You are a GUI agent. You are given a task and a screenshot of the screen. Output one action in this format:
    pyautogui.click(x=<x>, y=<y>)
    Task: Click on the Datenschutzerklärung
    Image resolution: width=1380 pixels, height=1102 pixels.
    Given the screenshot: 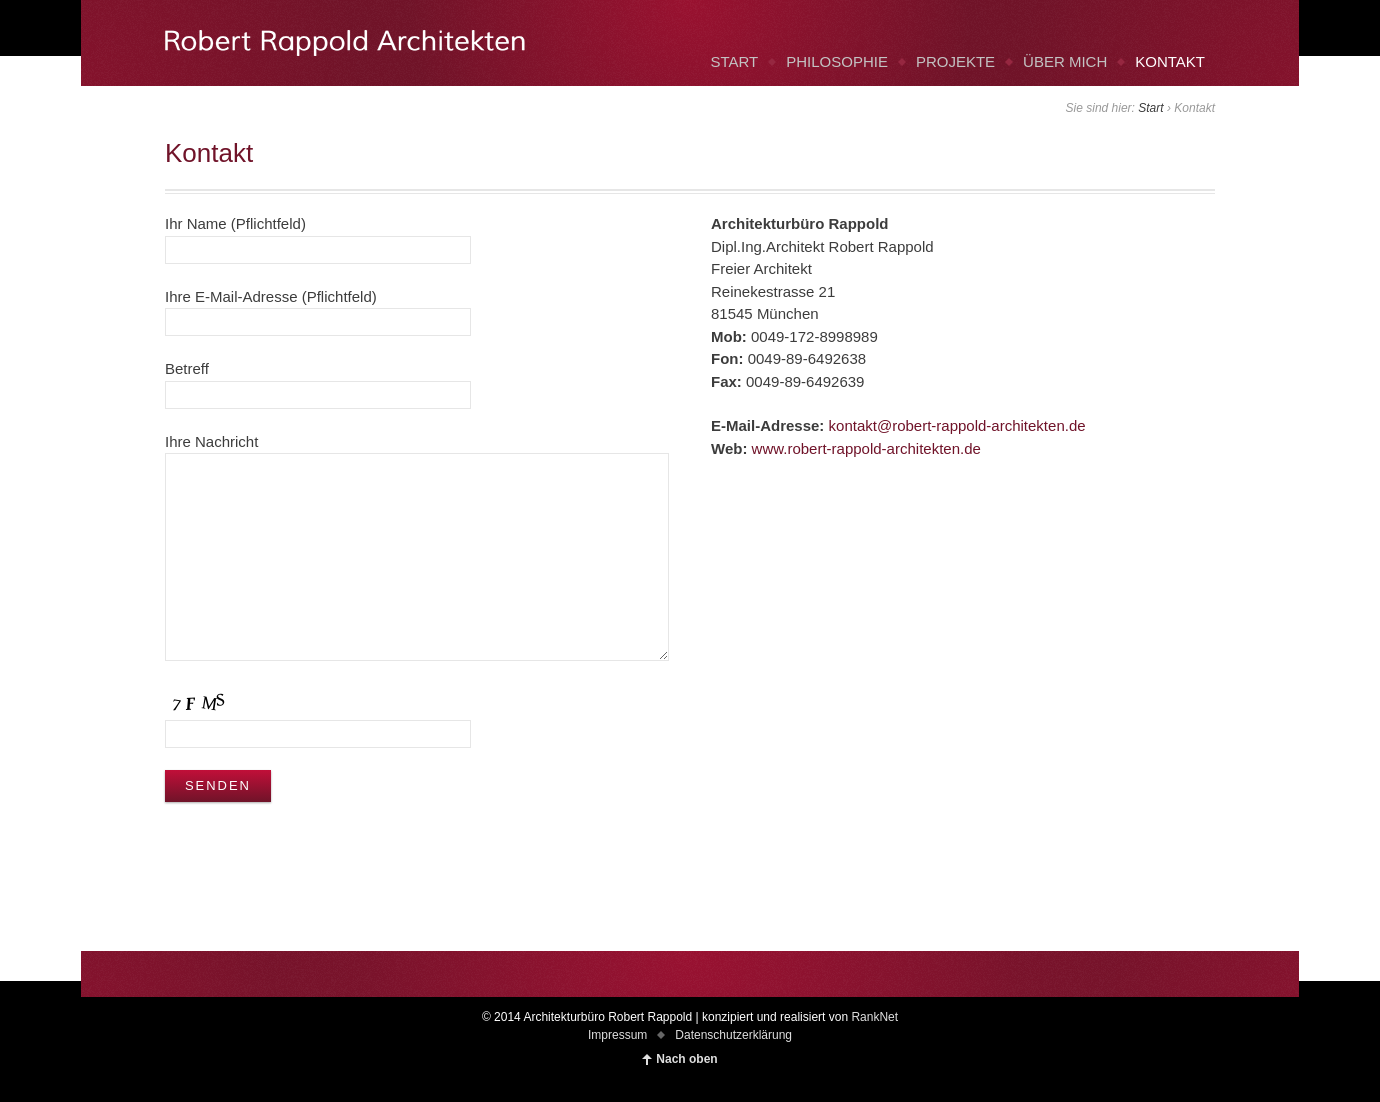 What is the action you would take?
    pyautogui.click(x=733, y=1035)
    